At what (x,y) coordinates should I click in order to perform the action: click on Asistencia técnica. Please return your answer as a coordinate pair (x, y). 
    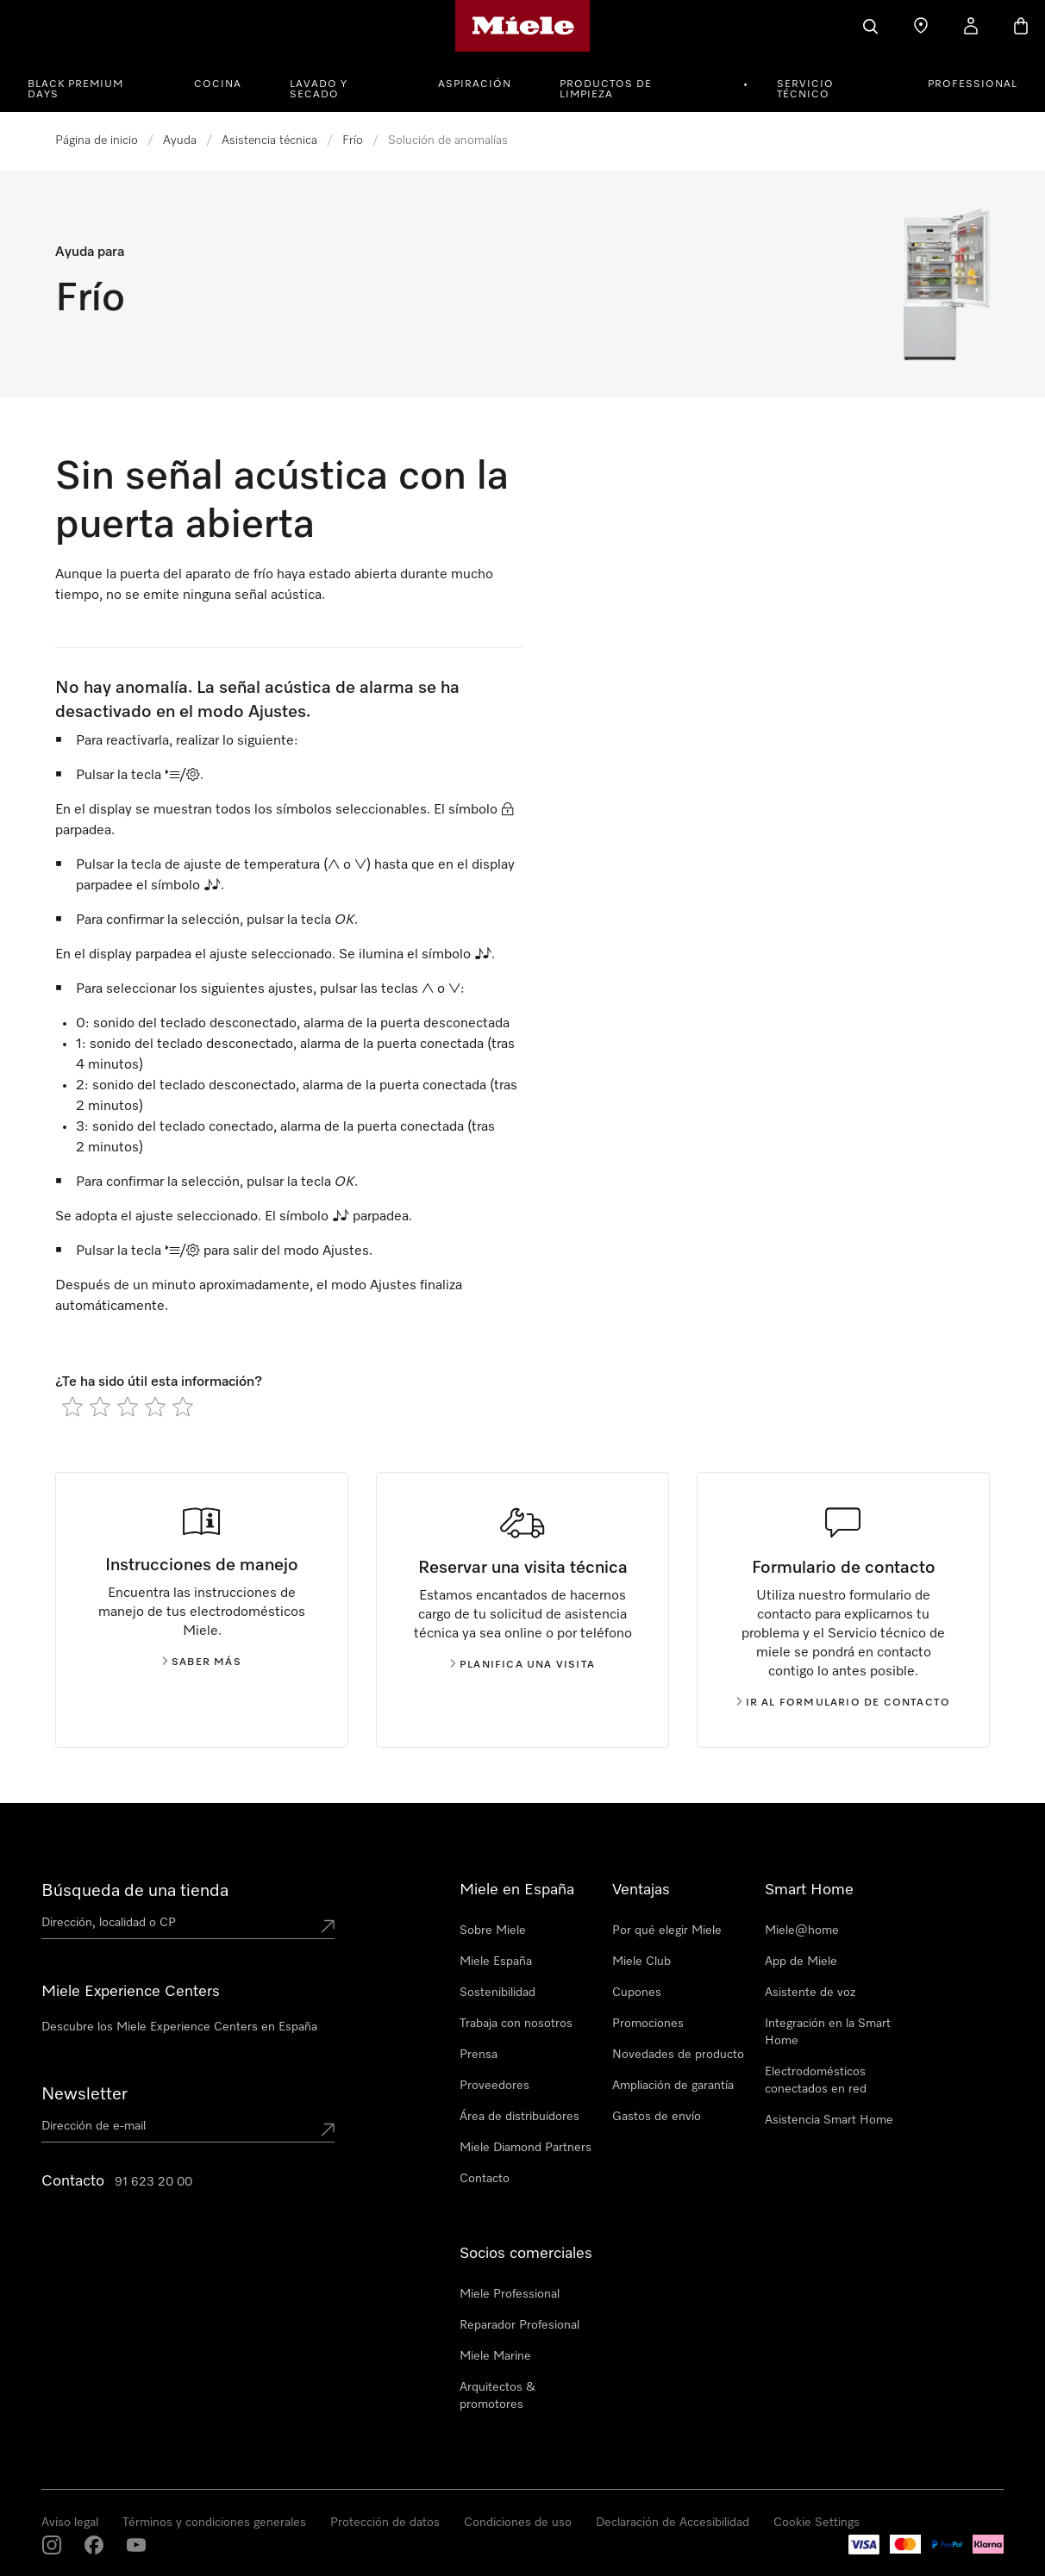
    Looking at the image, I should click on (269, 140).